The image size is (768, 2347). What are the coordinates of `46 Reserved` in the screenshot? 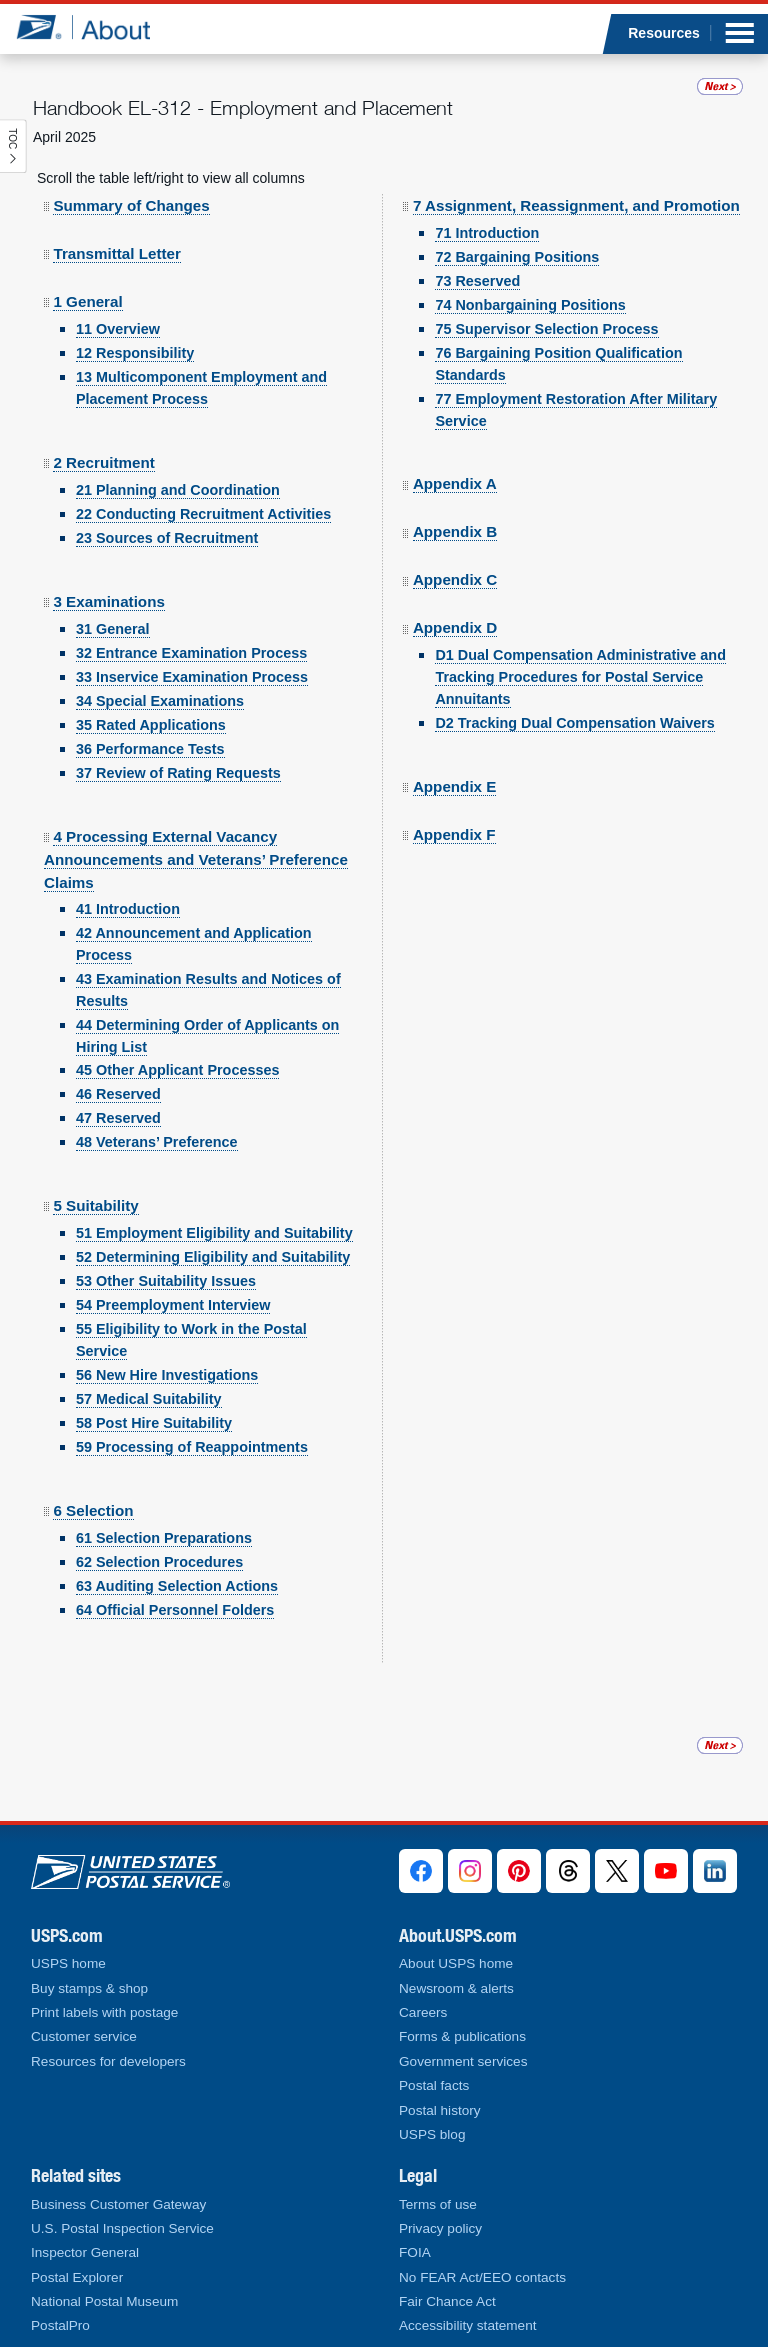 It's located at (118, 1065).